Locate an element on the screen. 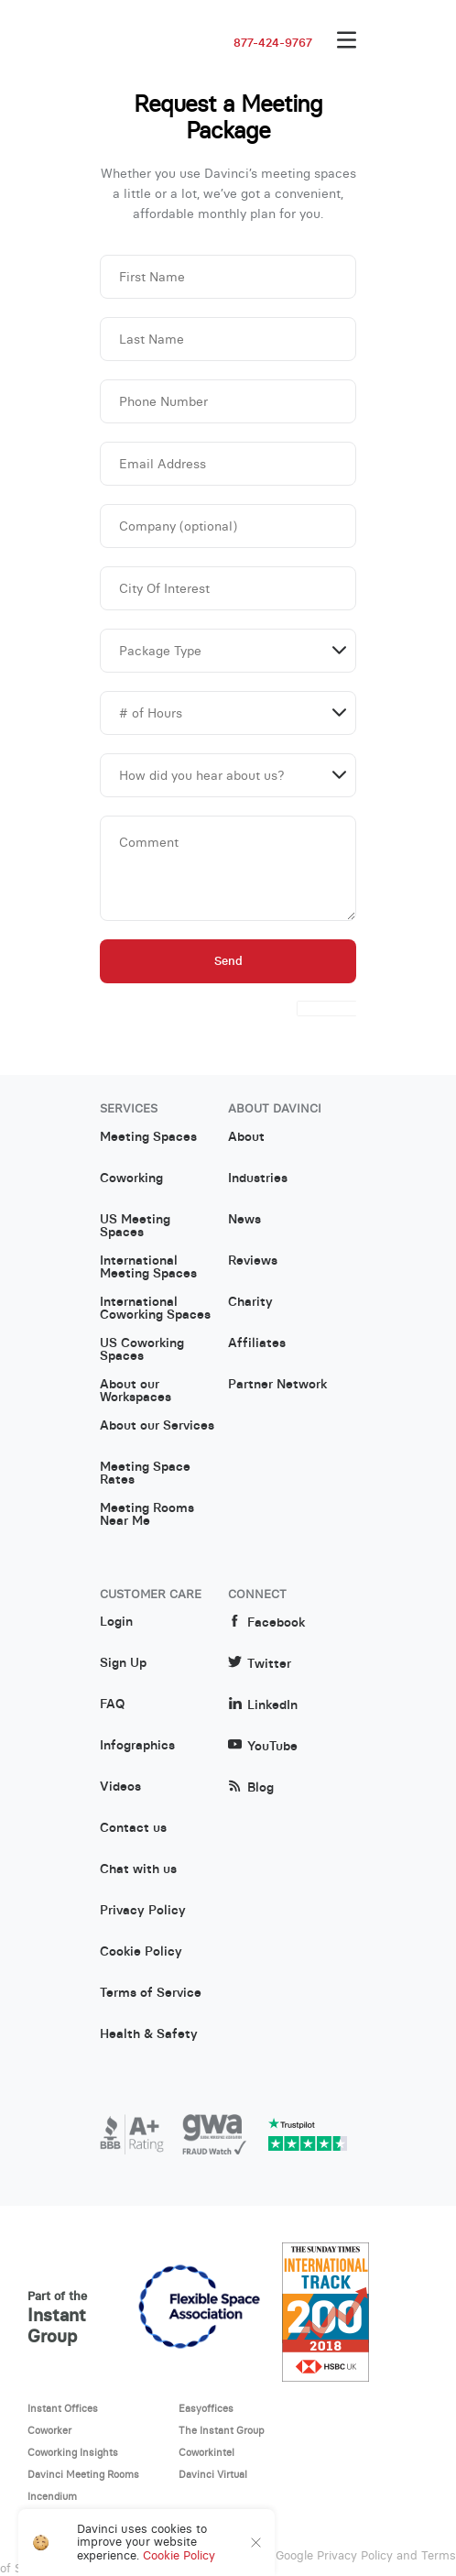 This screenshot has width=456, height=2576. Reviews is located at coordinates (252, 1261).